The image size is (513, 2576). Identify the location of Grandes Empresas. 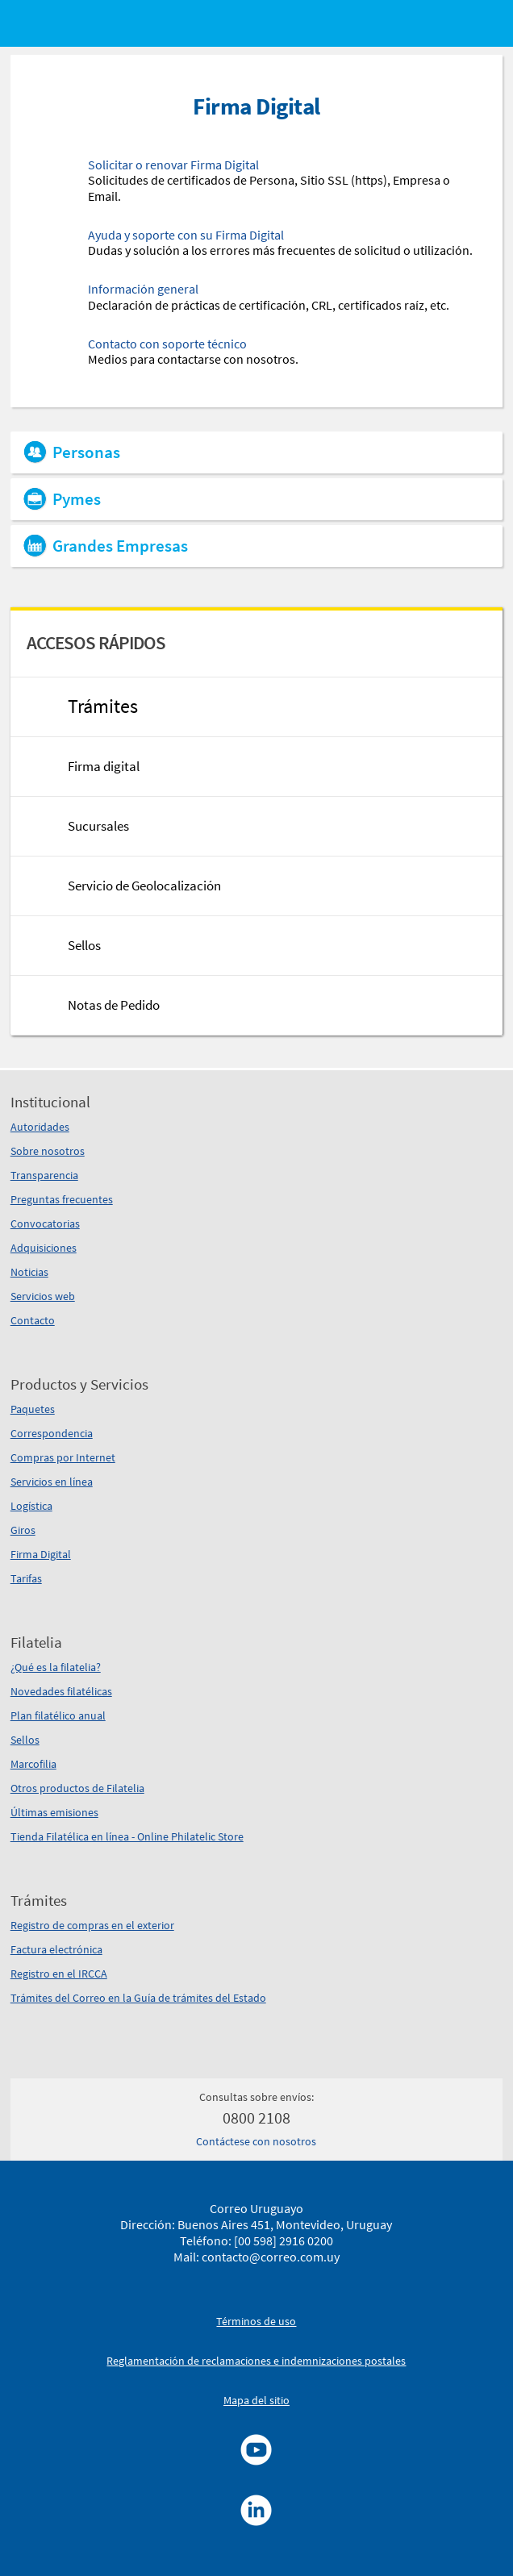
(120, 546).